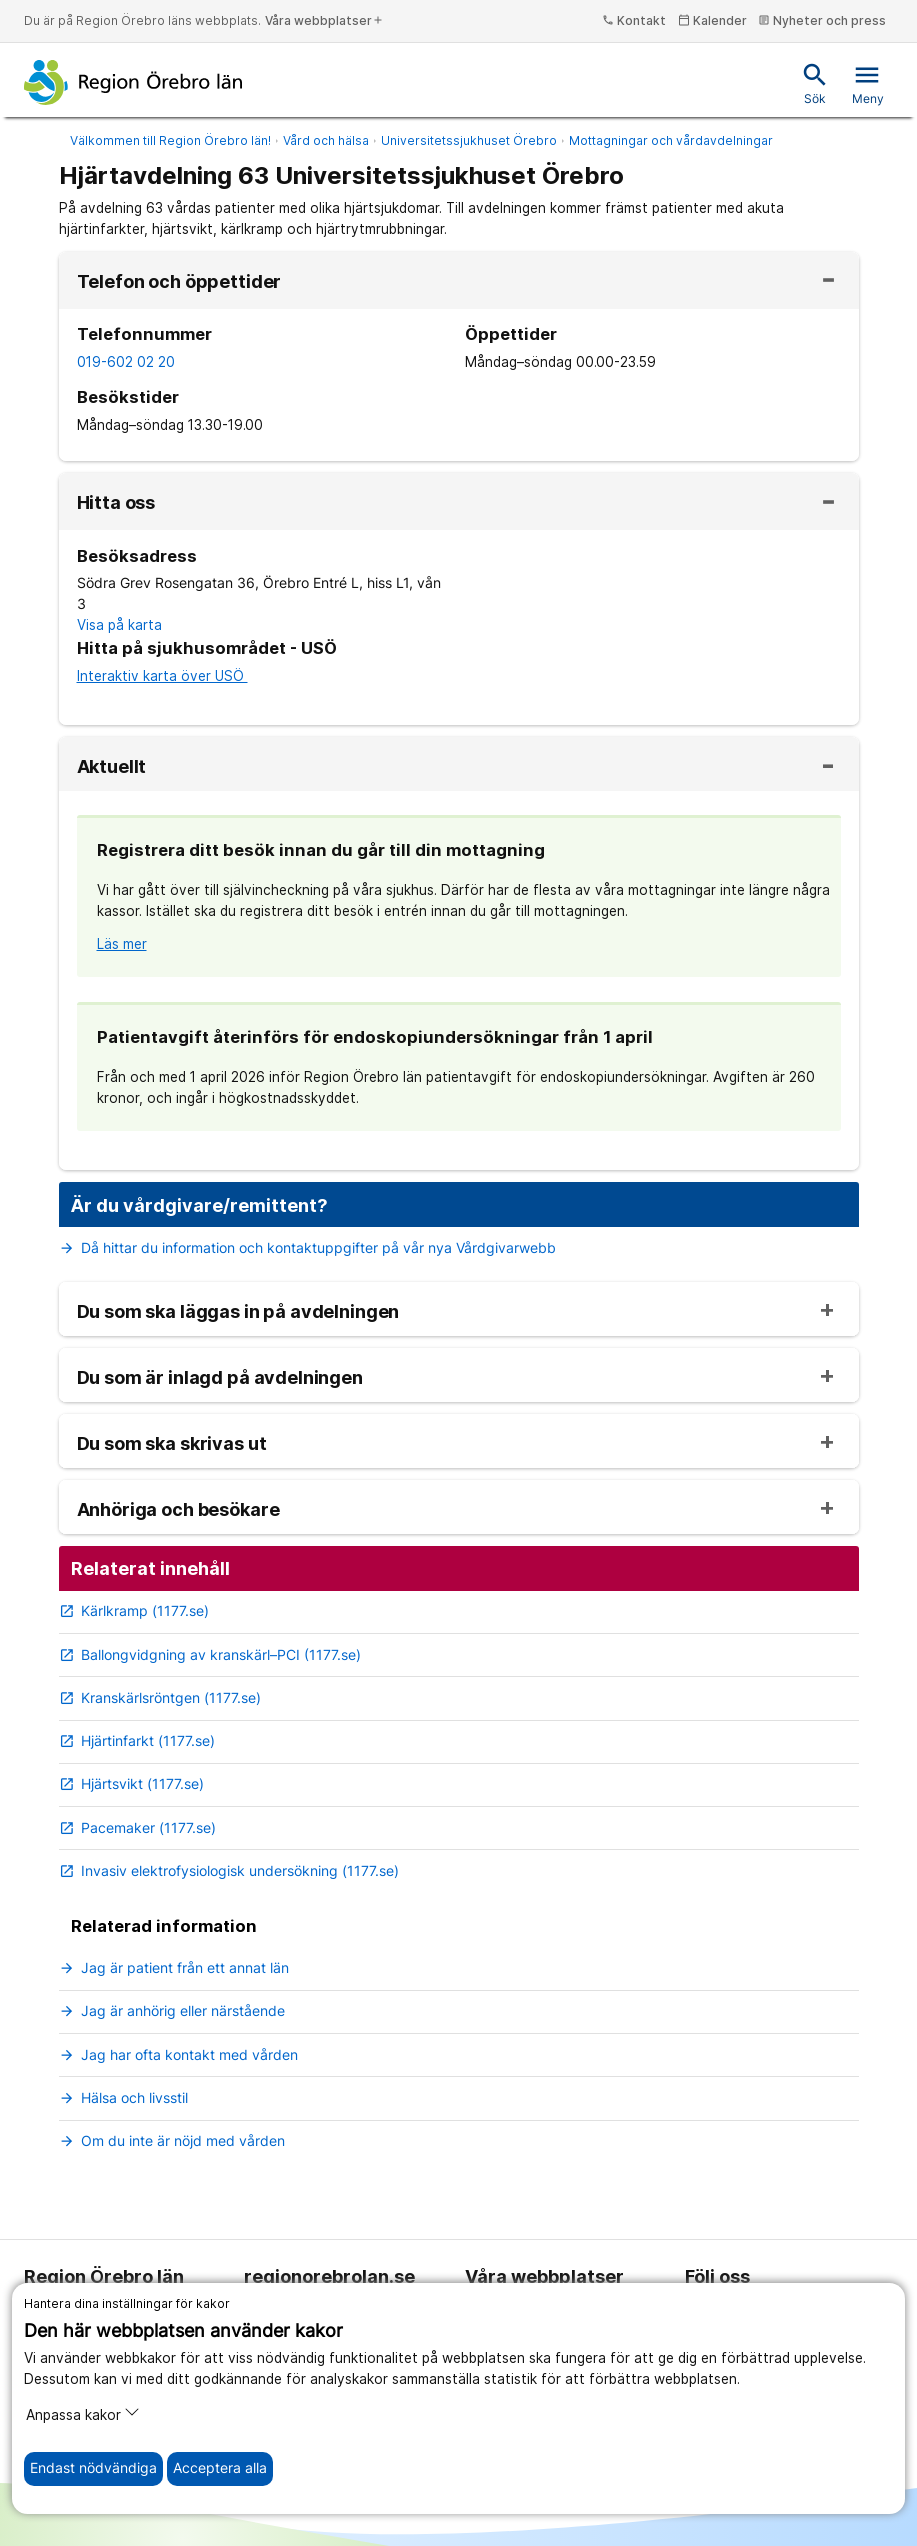 The image size is (917, 2546). Describe the element at coordinates (220, 1378) in the screenshot. I see `Du som är inlagd på avdelningen` at that location.